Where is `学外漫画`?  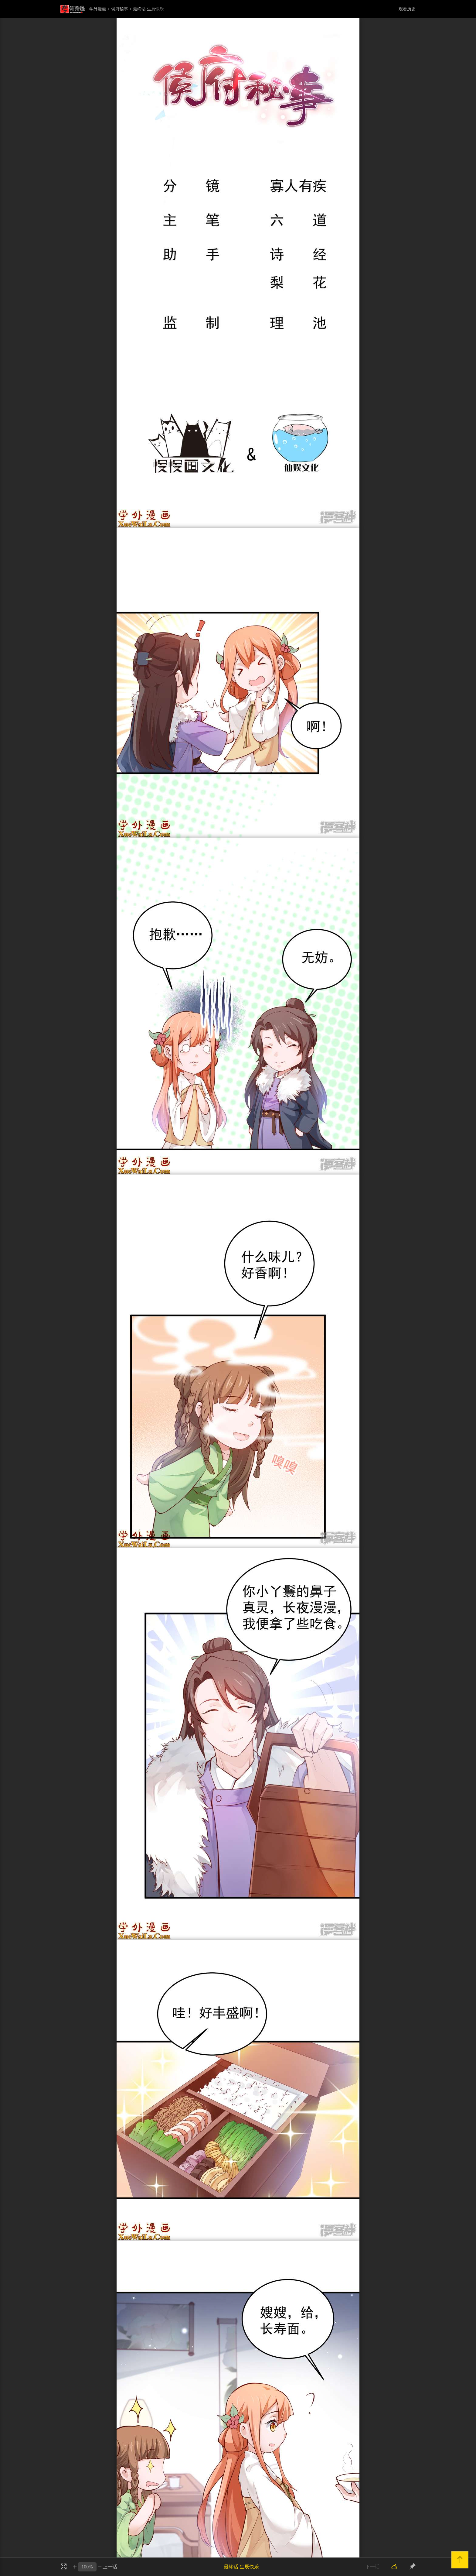 学外漫画 is located at coordinates (97, 9).